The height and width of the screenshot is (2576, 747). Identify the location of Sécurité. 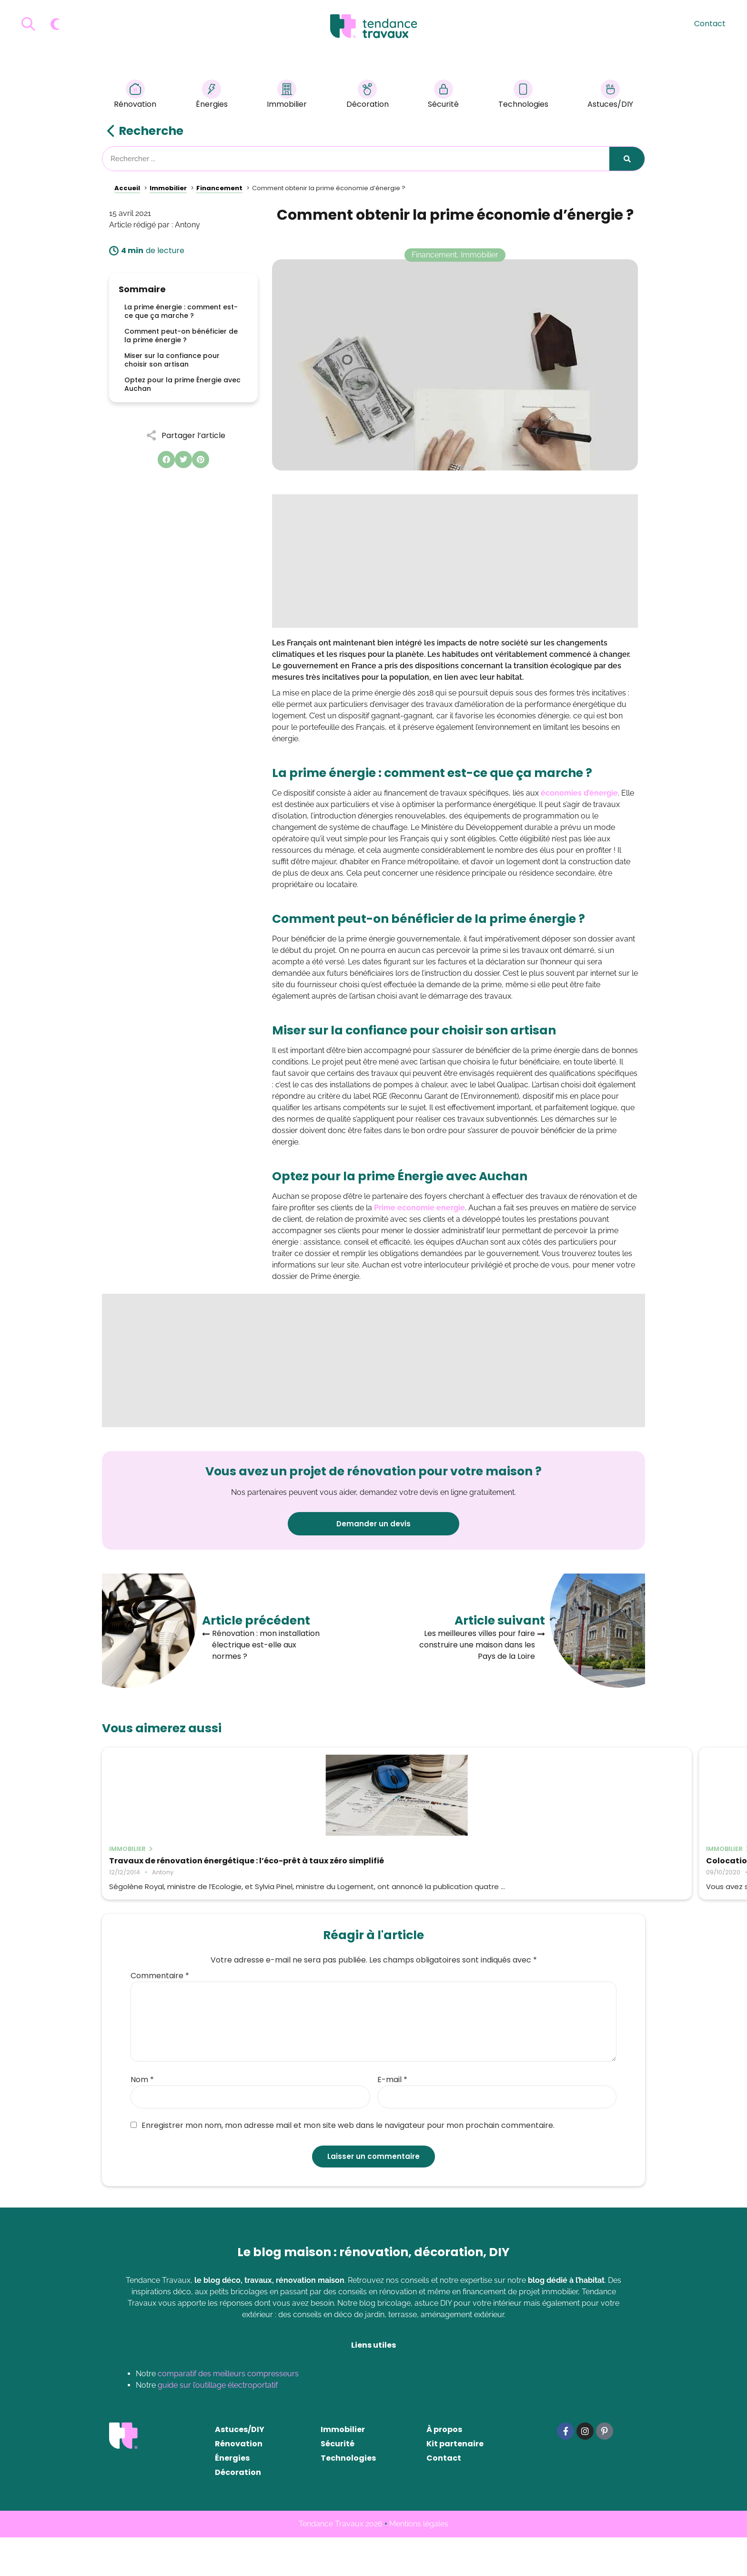
(443, 96).